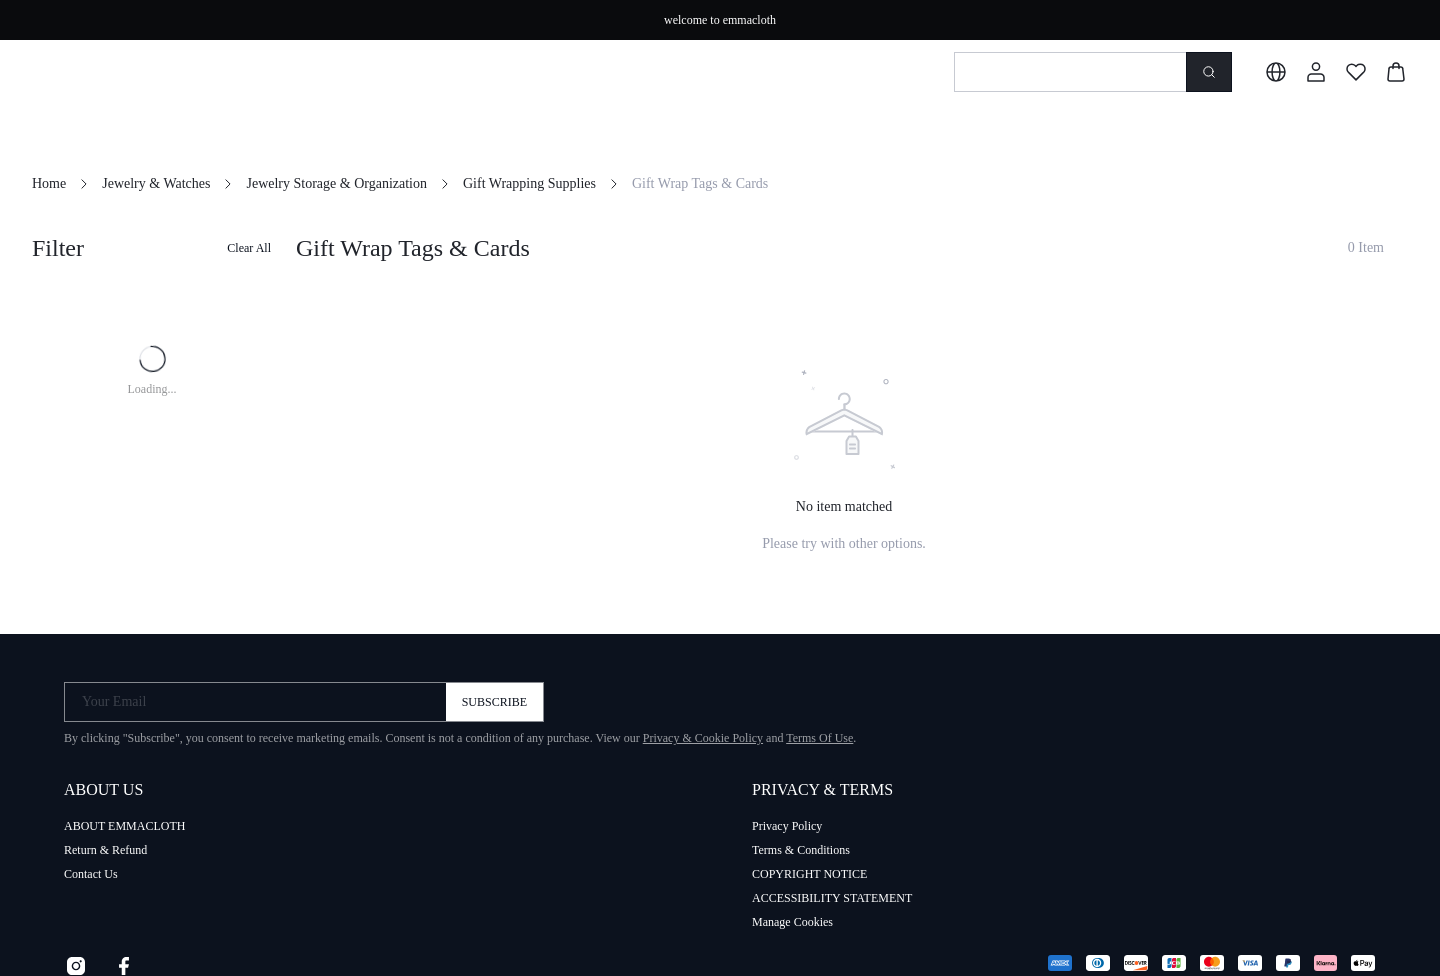  What do you see at coordinates (124, 826) in the screenshot?
I see `ABOUT EMMACLOTH` at bounding box center [124, 826].